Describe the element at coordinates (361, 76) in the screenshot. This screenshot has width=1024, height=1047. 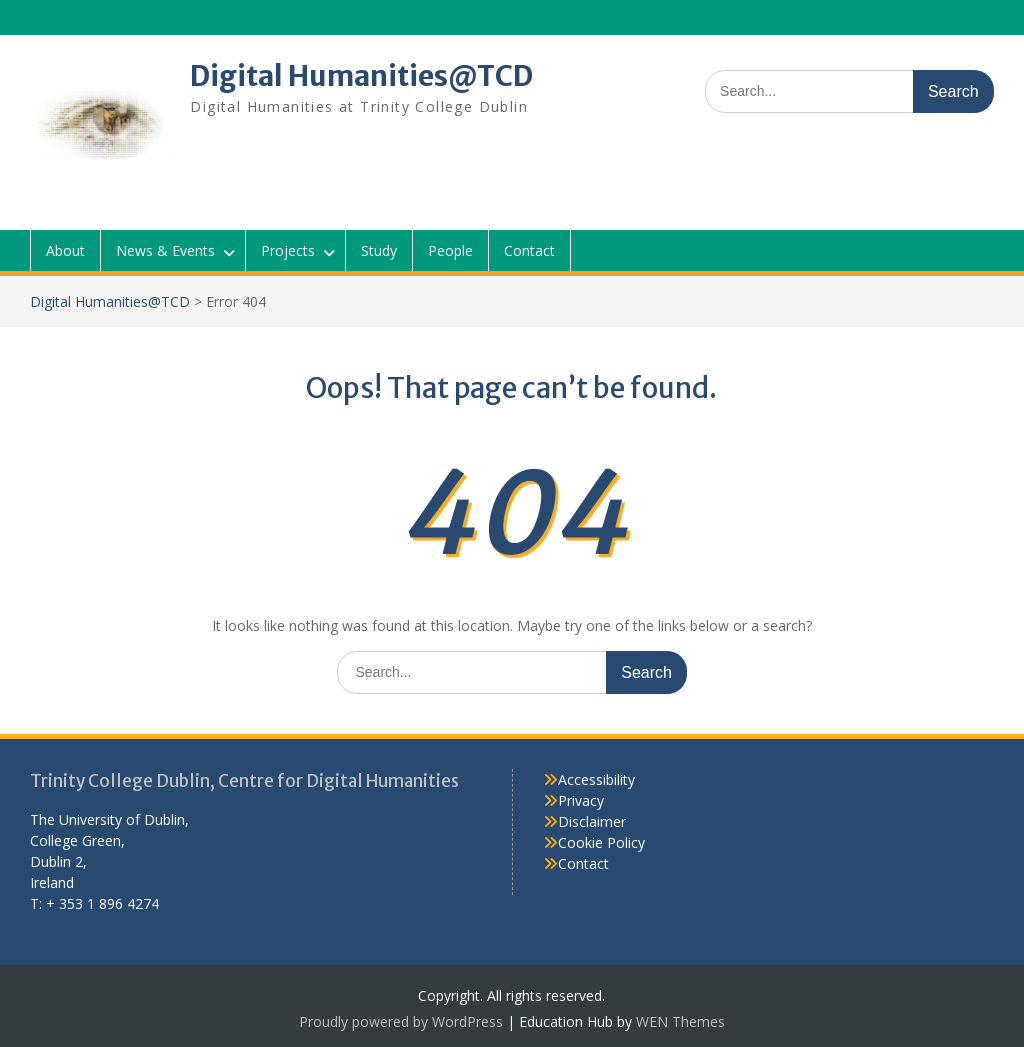
I see `Digital Humanities@TCD` at that location.